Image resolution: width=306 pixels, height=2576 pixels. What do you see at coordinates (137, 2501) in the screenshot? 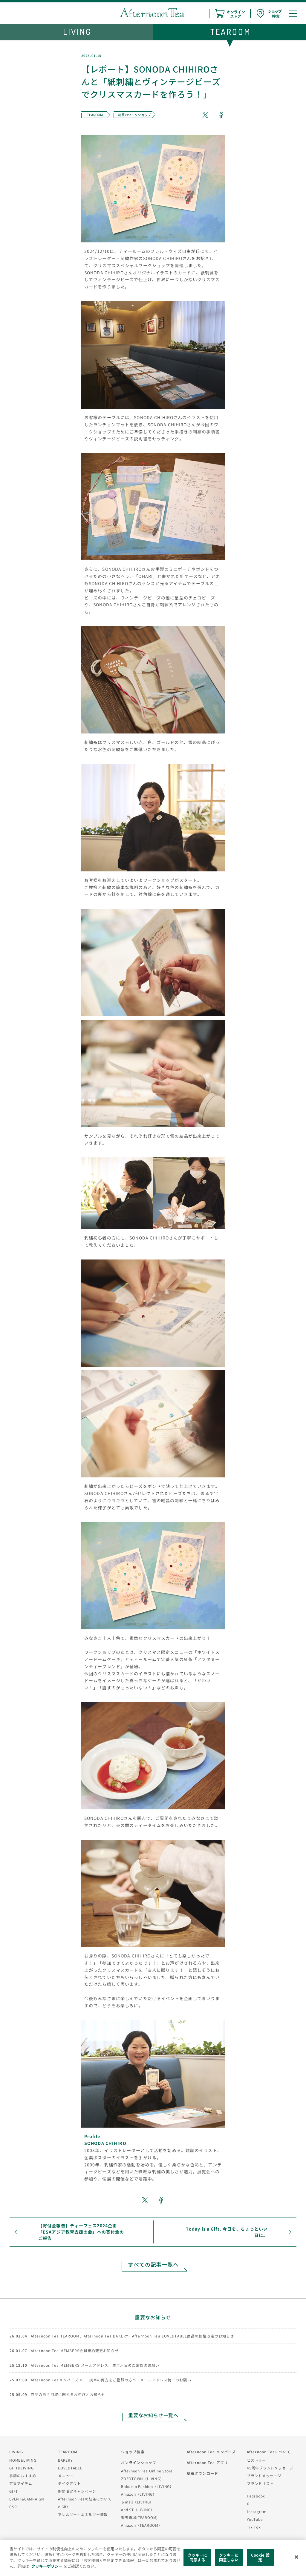
I see `＆mall（LIVING）` at bounding box center [137, 2501].